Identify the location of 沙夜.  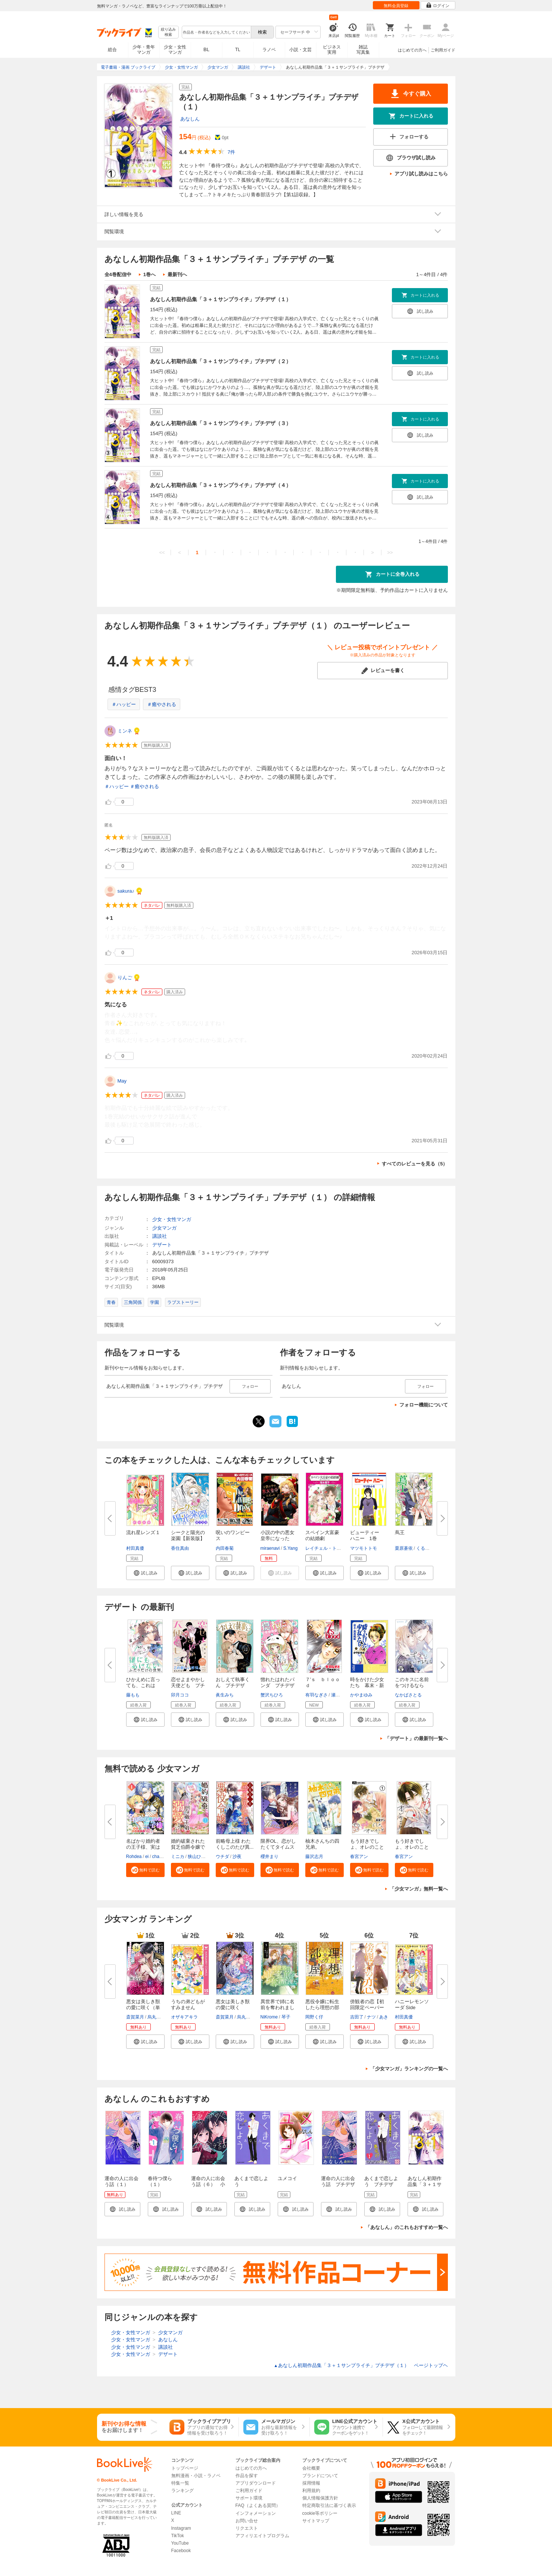
(237, 1856).